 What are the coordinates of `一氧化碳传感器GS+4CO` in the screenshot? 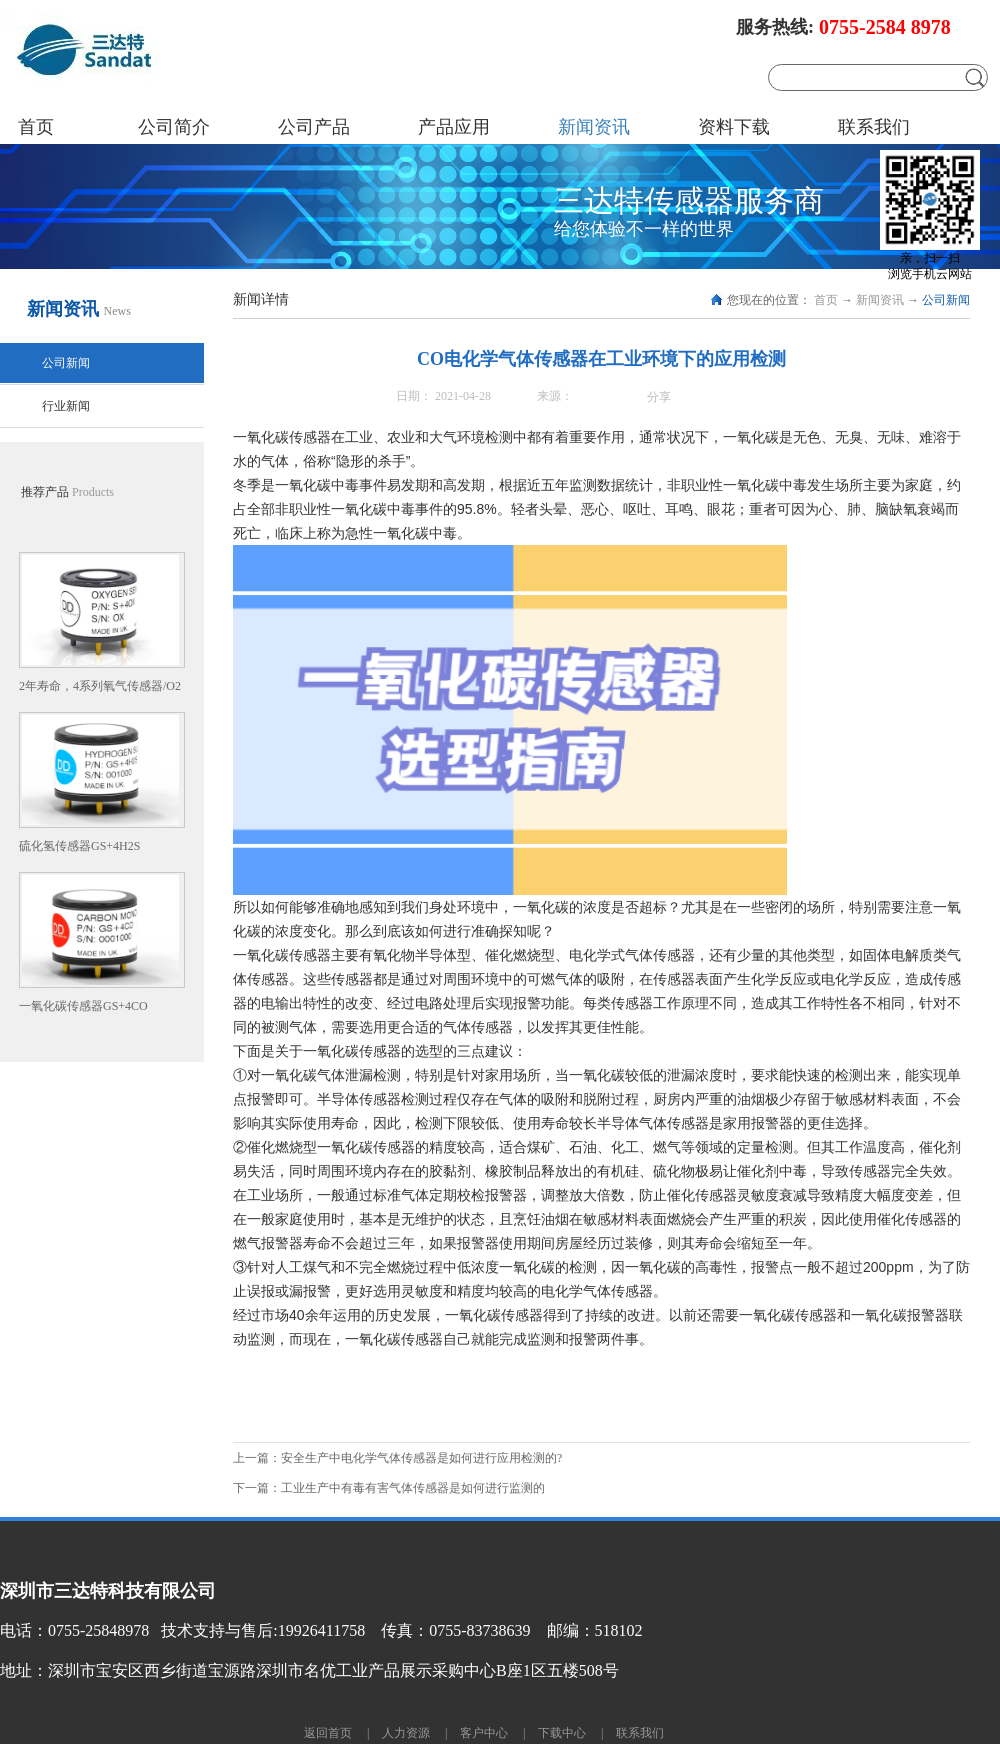 It's located at (83, 1006).